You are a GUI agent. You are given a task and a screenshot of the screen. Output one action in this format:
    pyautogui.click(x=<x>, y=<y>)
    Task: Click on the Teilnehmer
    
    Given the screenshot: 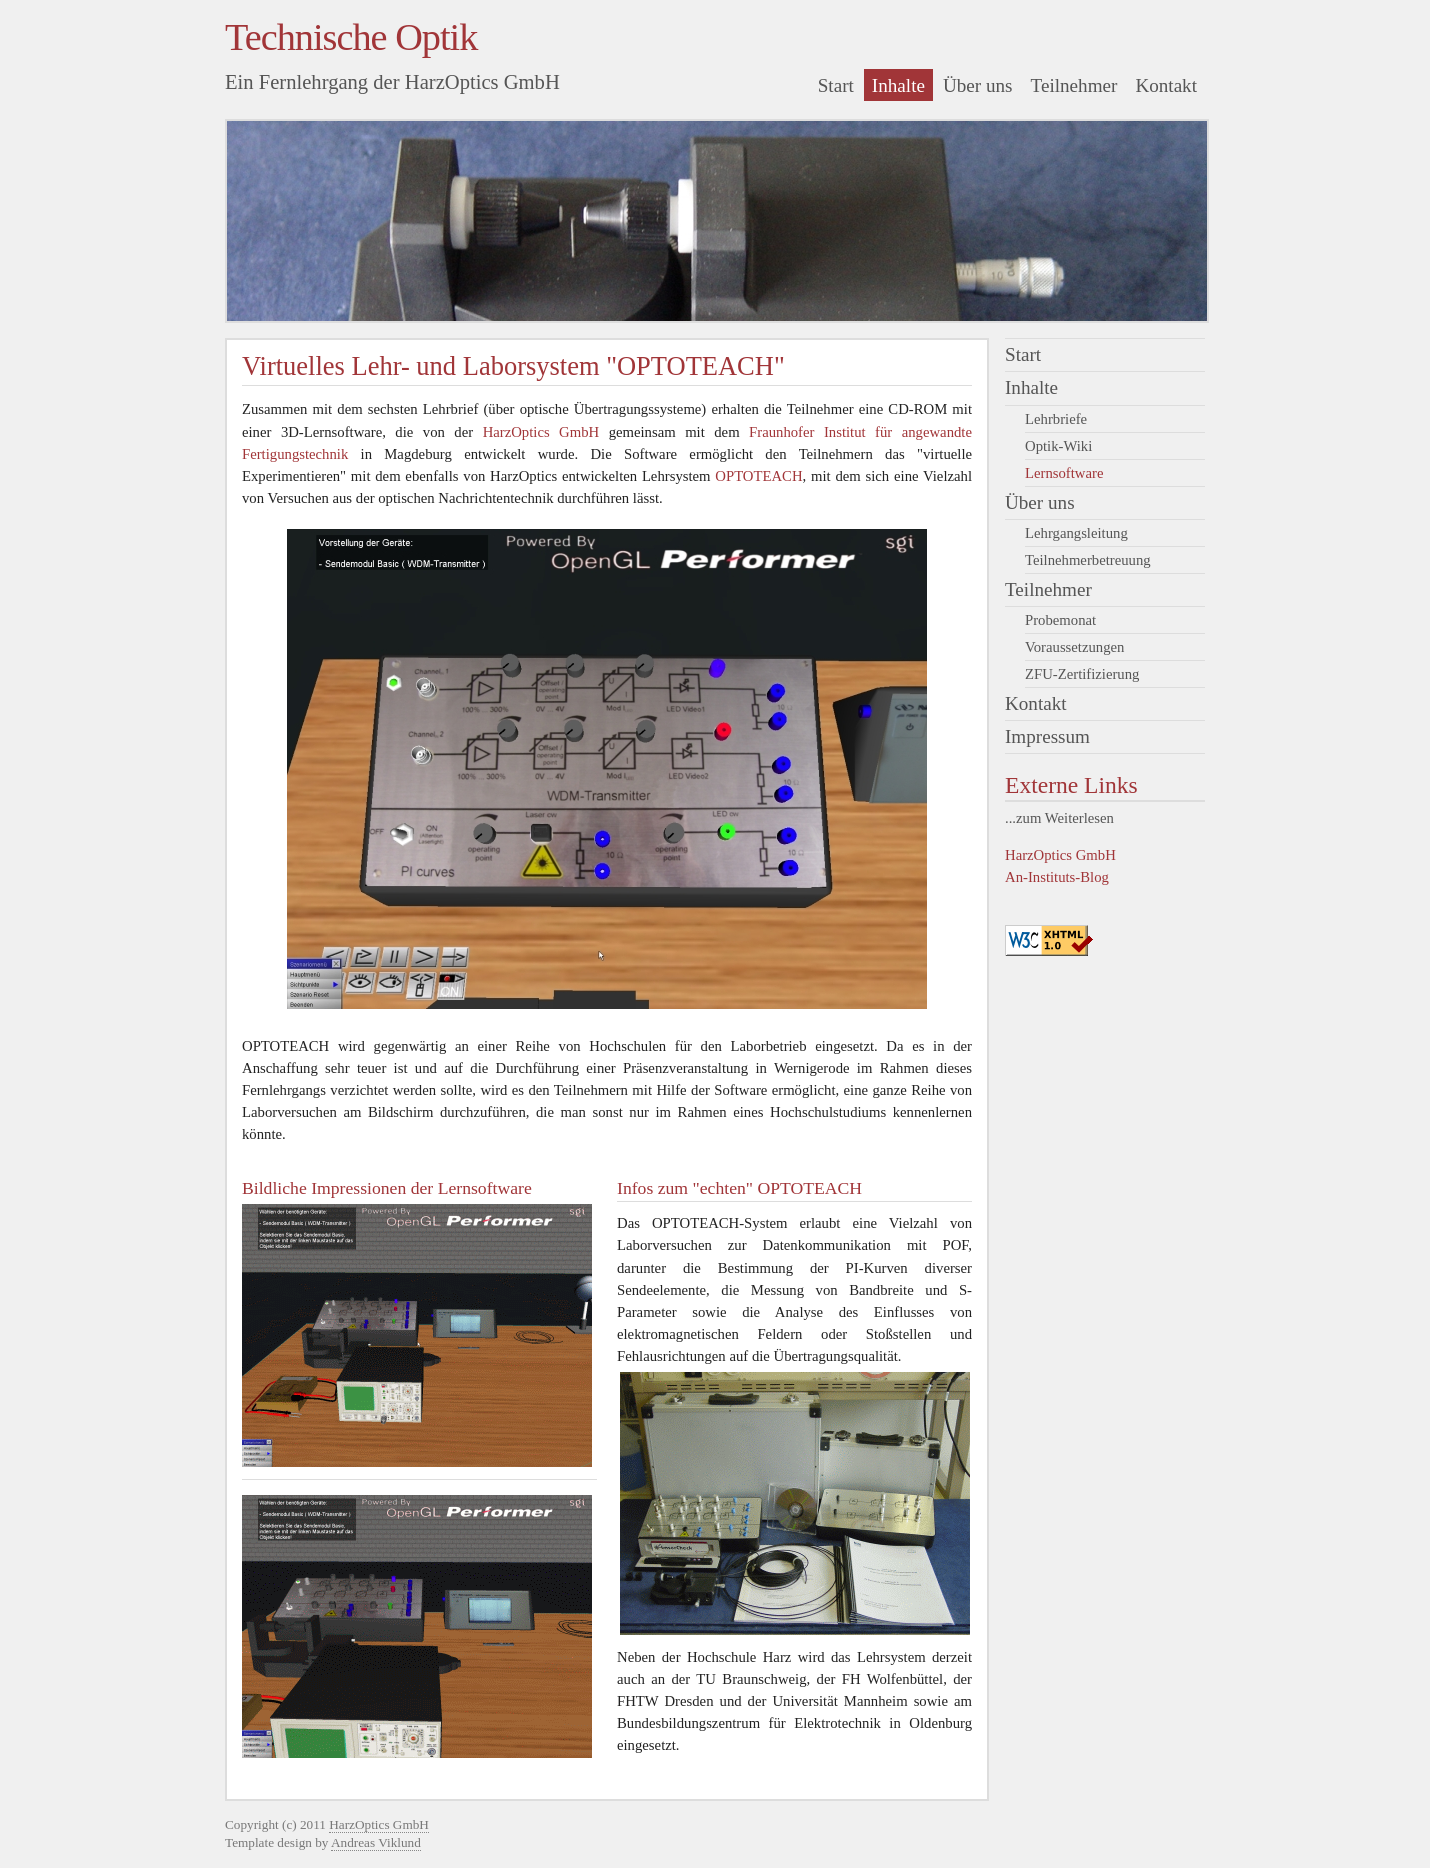 What is the action you would take?
    pyautogui.click(x=1074, y=85)
    